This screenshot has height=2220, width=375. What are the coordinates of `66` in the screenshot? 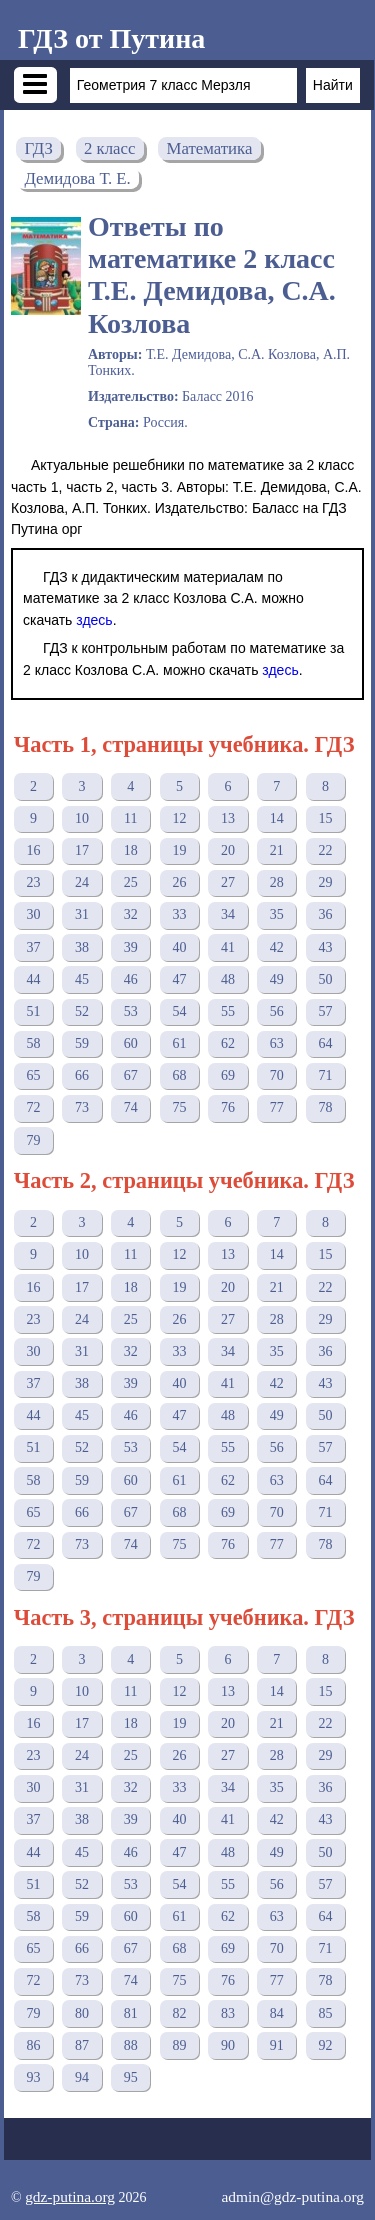 It's located at (82, 1075).